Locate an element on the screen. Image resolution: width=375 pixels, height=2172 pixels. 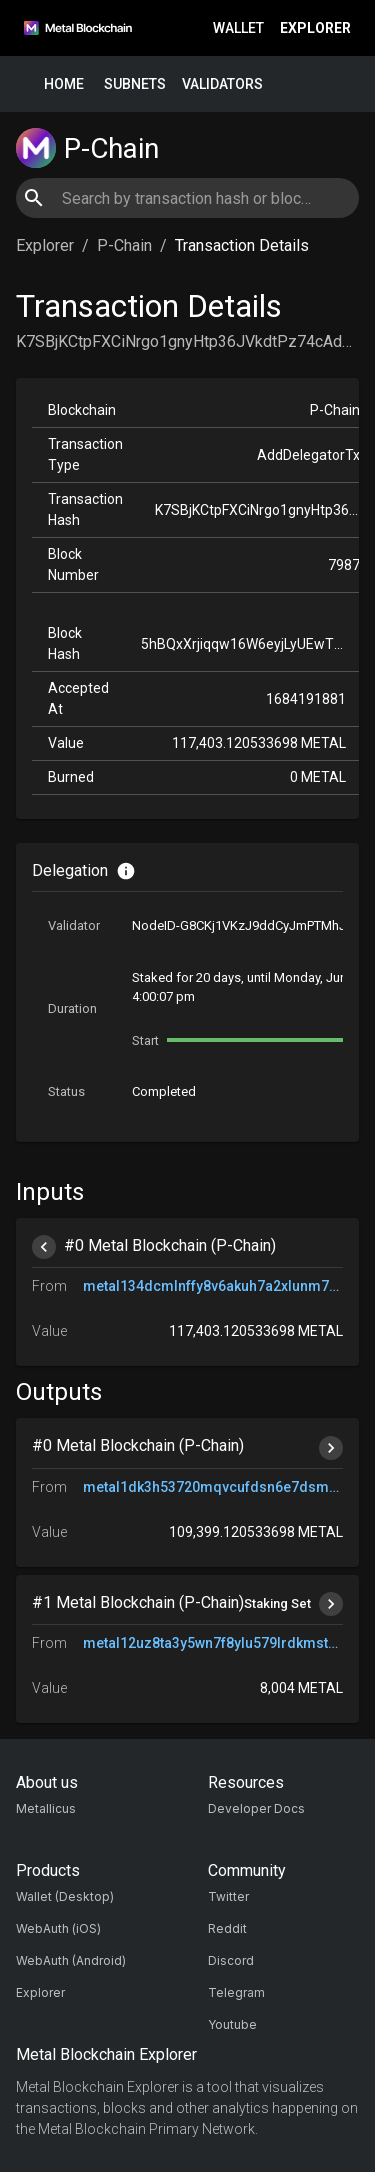
Explorer is located at coordinates (315, 28).